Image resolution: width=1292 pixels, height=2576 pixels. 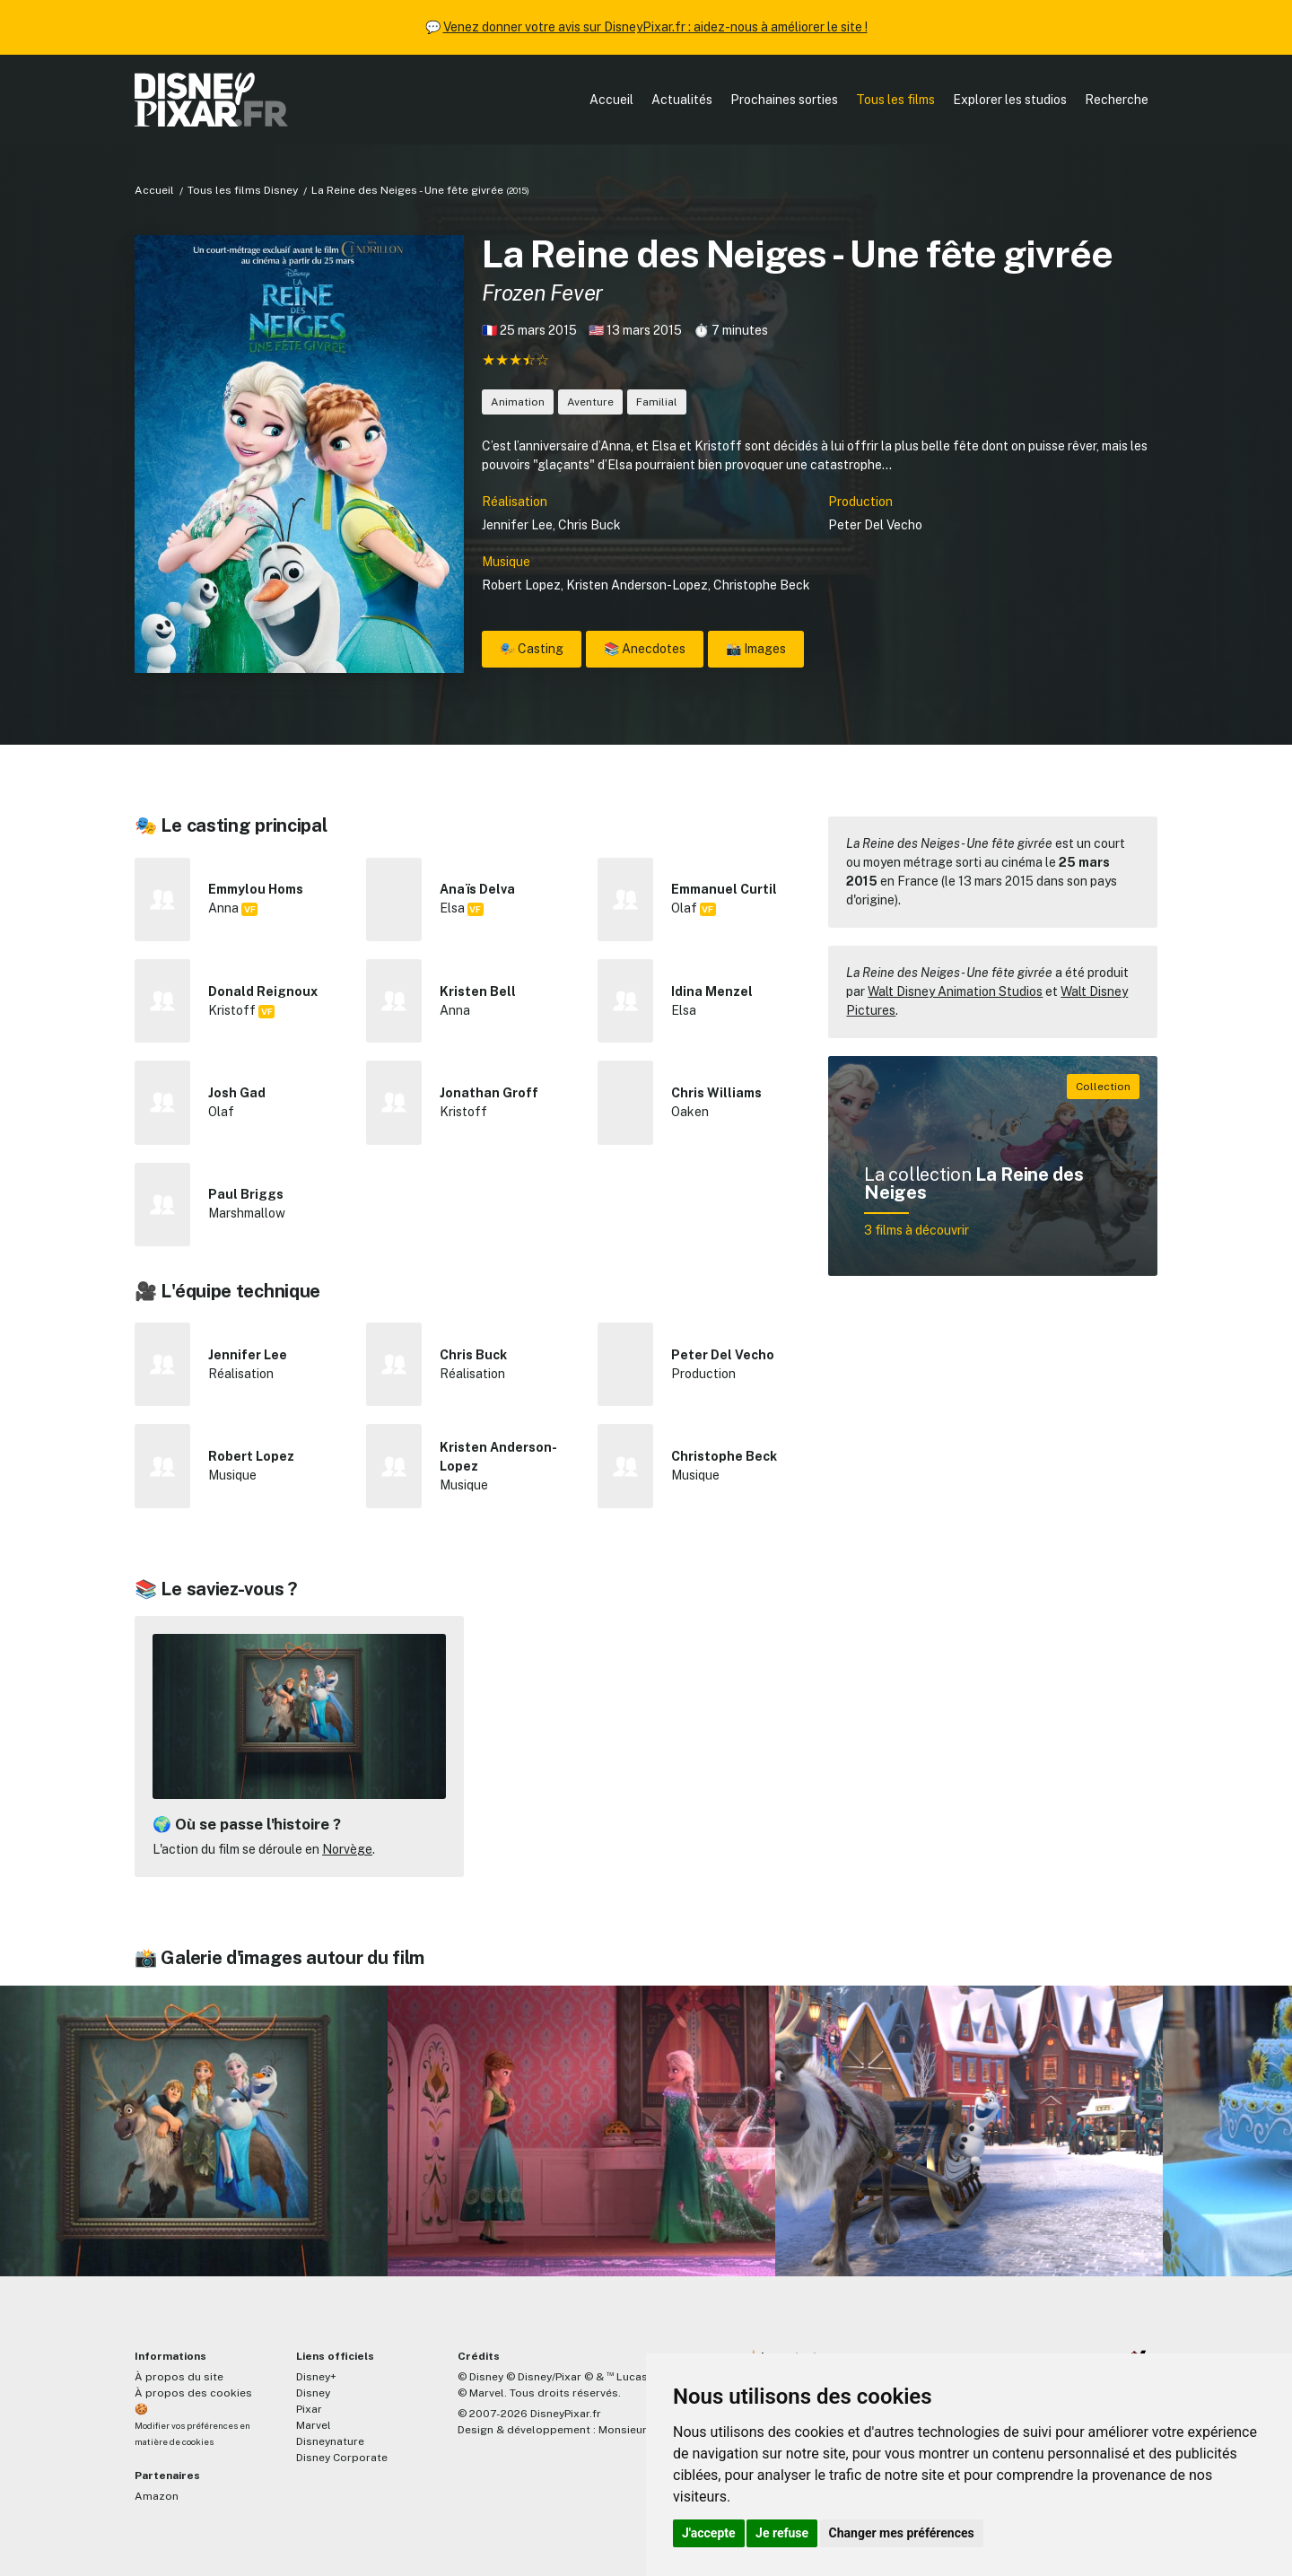 What do you see at coordinates (761, 585) in the screenshot?
I see `Christophe Beck` at bounding box center [761, 585].